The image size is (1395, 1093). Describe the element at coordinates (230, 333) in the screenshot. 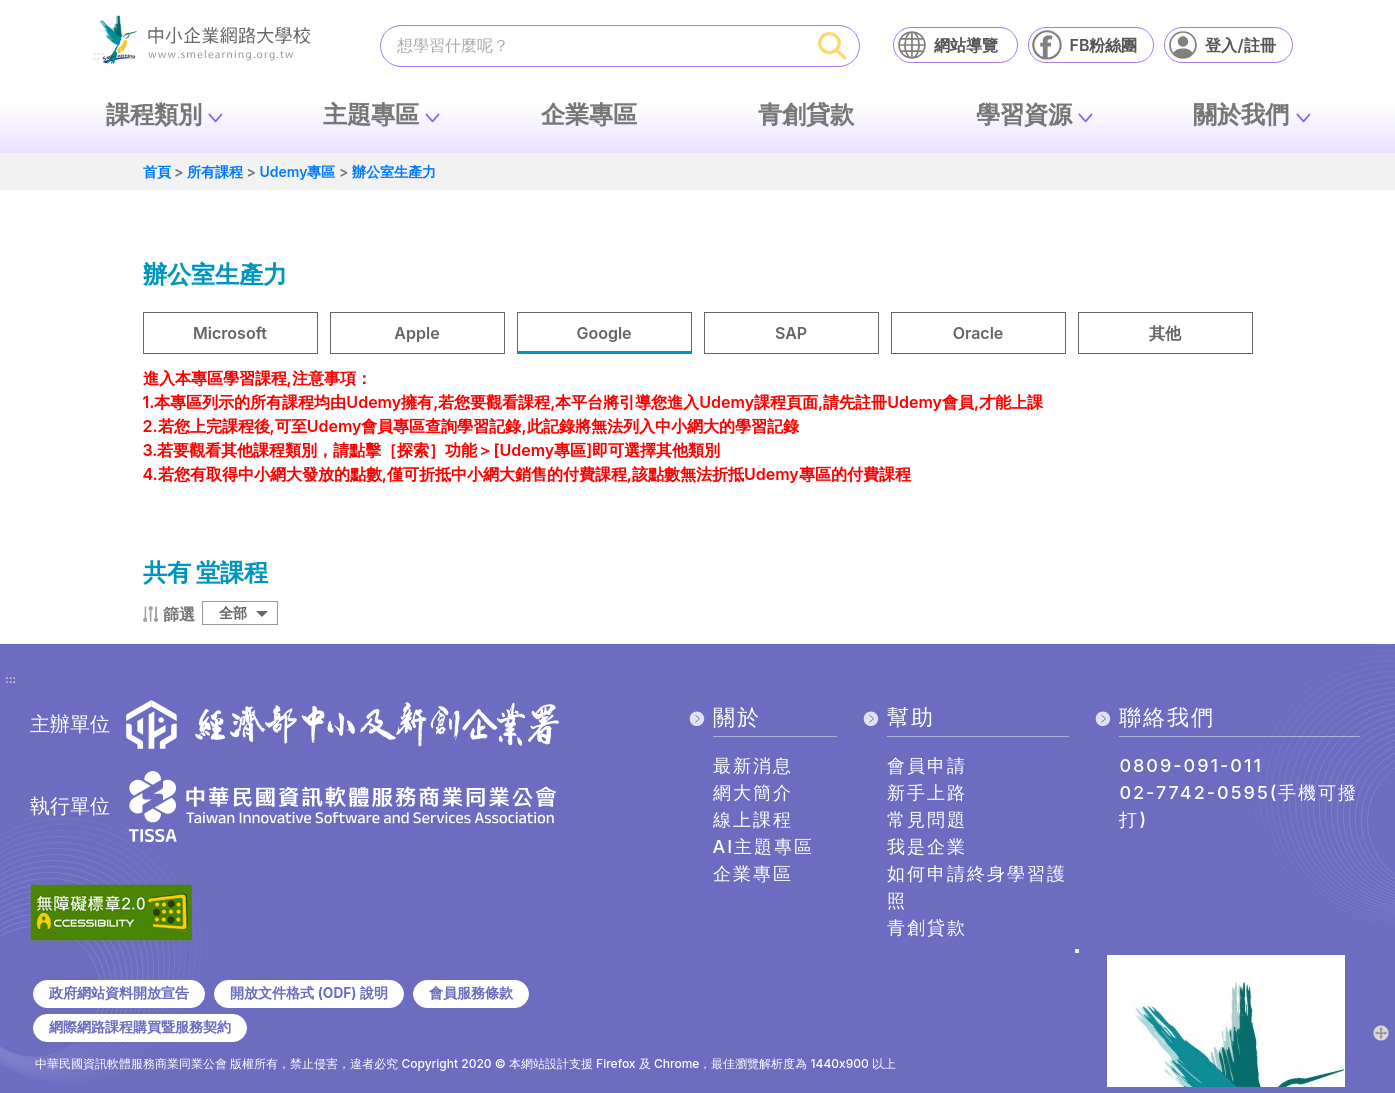

I see `Microsoft` at that location.